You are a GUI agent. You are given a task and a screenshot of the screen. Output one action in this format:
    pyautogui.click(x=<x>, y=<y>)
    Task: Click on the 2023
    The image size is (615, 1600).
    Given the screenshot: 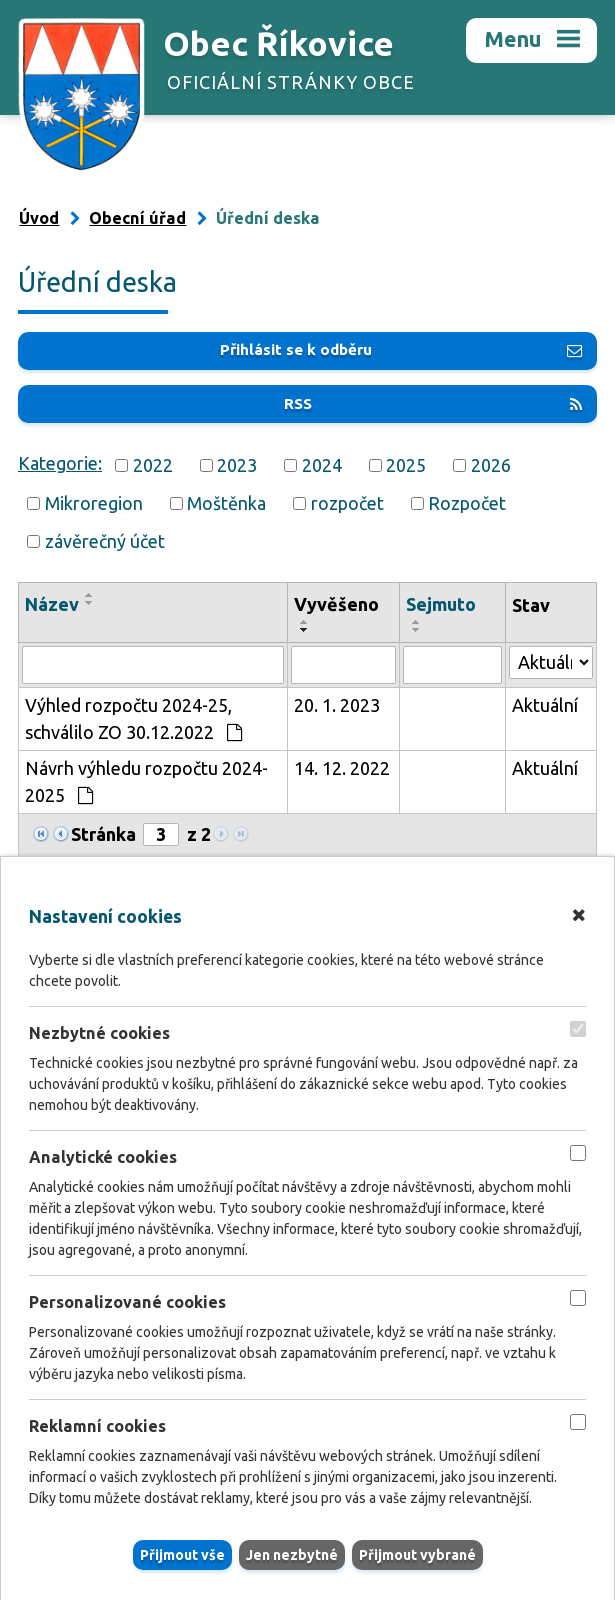 What is the action you would take?
    pyautogui.click(x=237, y=465)
    